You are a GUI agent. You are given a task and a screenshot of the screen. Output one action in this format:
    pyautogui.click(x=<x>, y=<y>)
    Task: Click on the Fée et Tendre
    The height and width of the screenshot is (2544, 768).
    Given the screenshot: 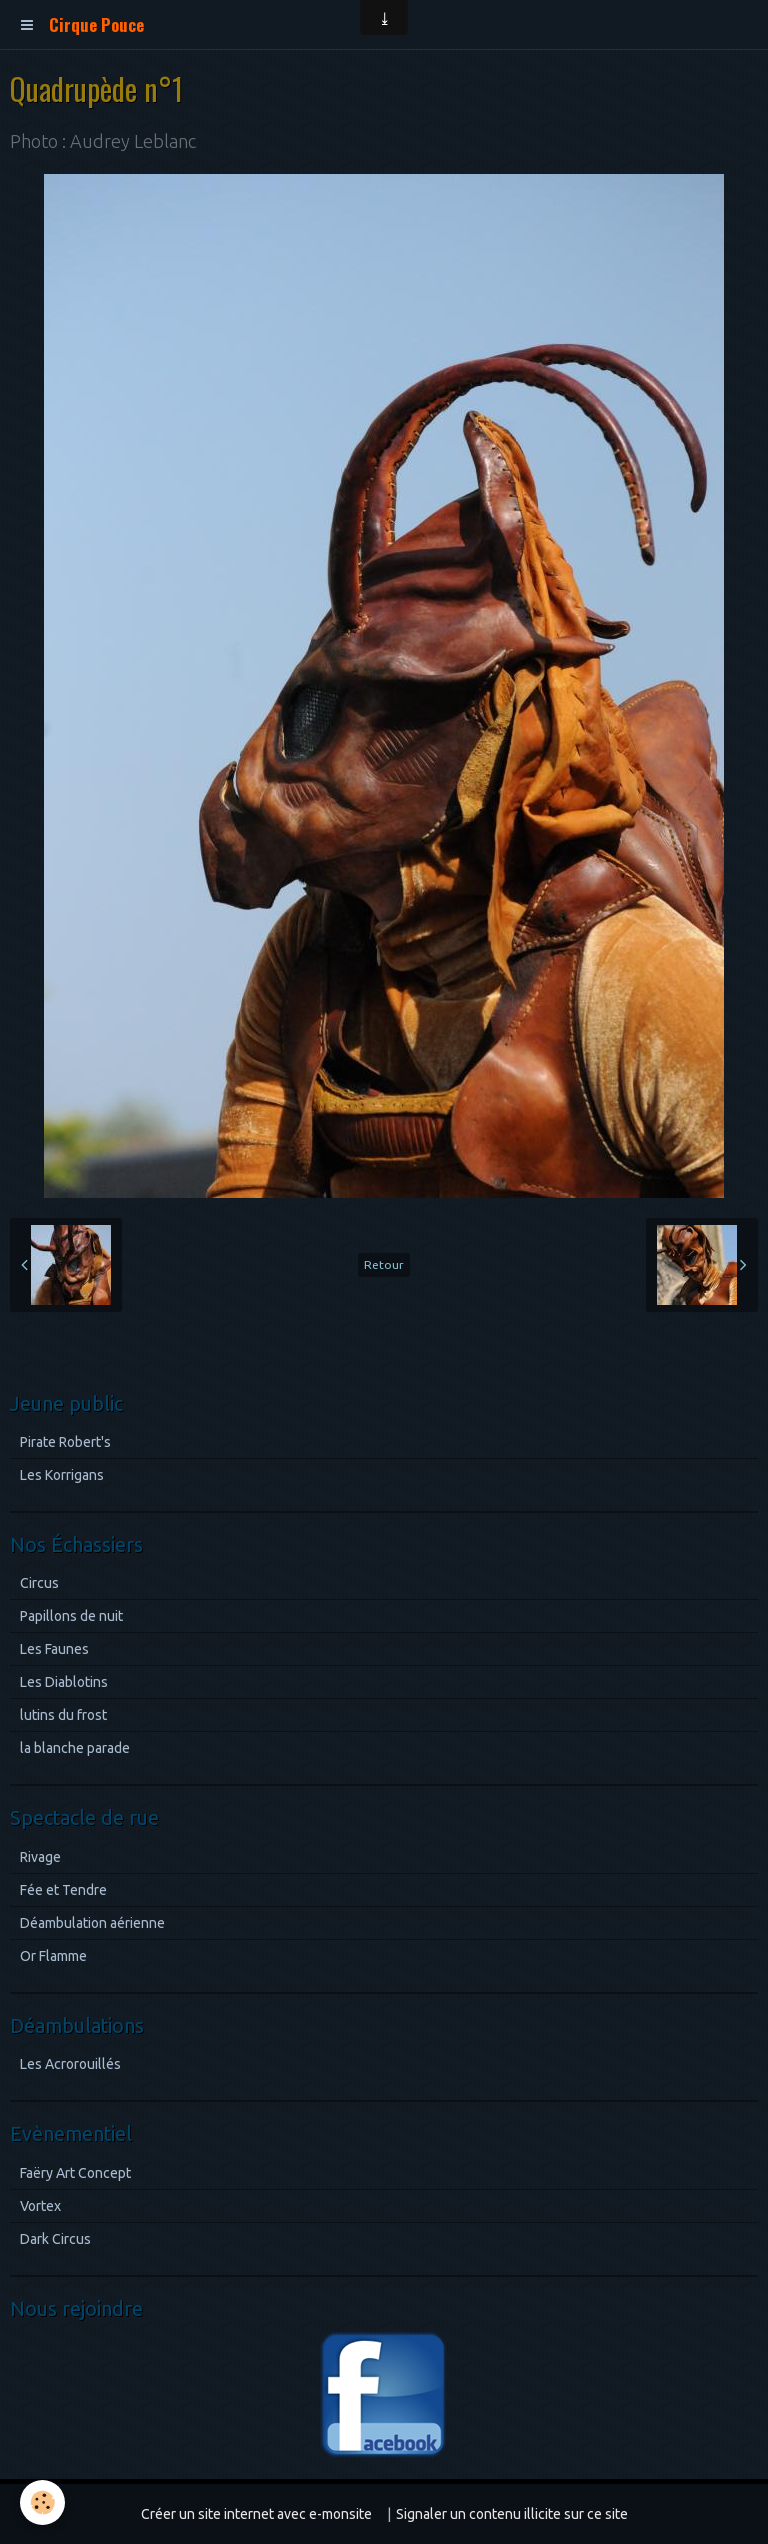 What is the action you would take?
    pyautogui.click(x=63, y=1890)
    